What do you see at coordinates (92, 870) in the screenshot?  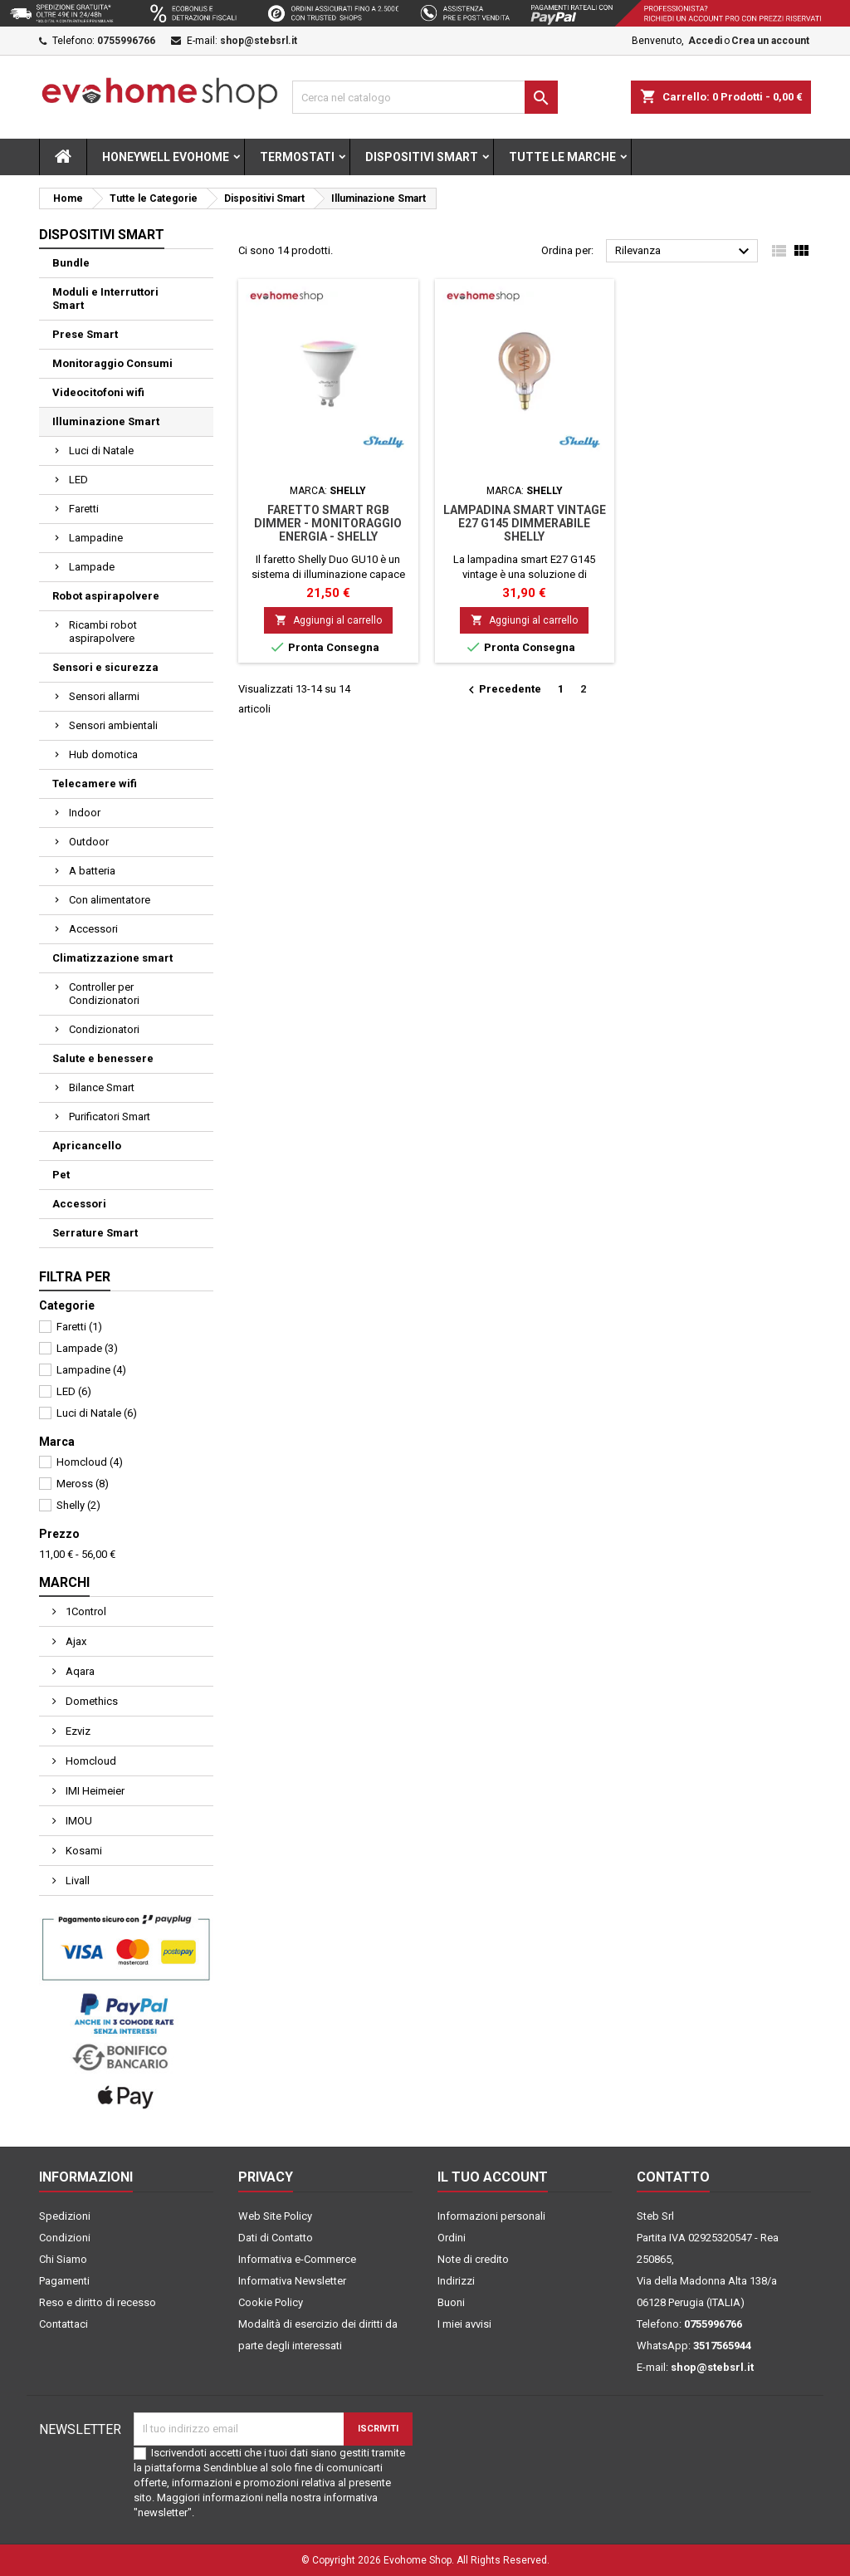 I see `A batteria` at bounding box center [92, 870].